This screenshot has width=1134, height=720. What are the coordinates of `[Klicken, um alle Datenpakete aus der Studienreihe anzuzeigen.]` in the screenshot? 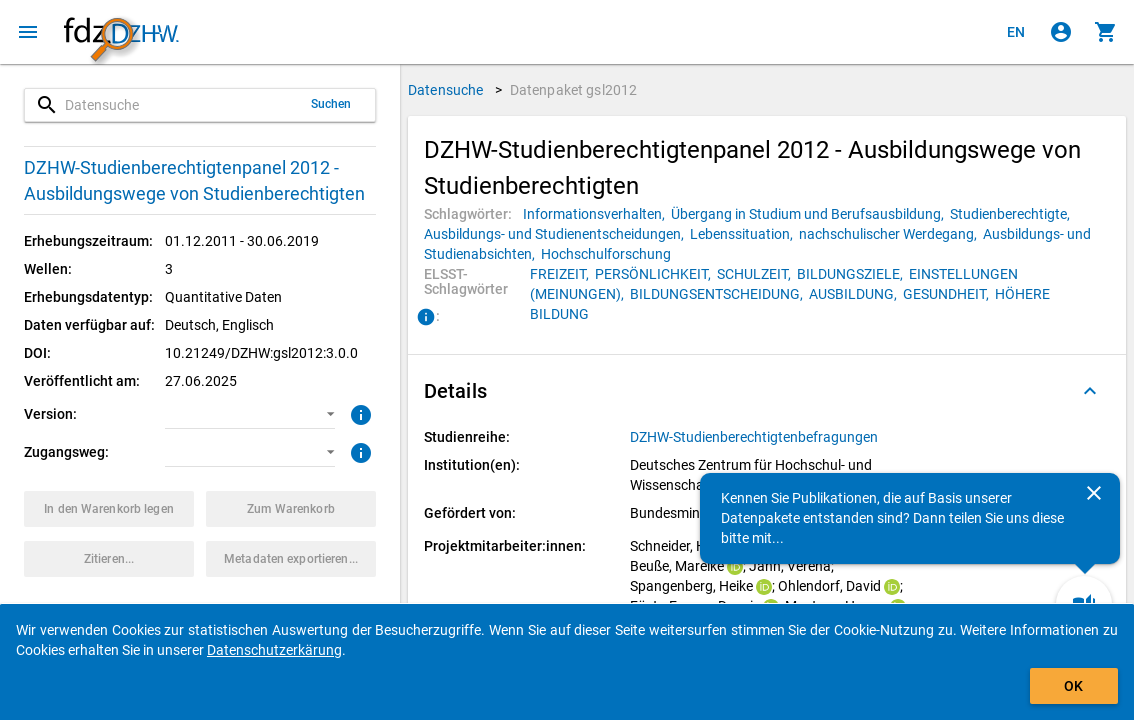 It's located at (755, 437).